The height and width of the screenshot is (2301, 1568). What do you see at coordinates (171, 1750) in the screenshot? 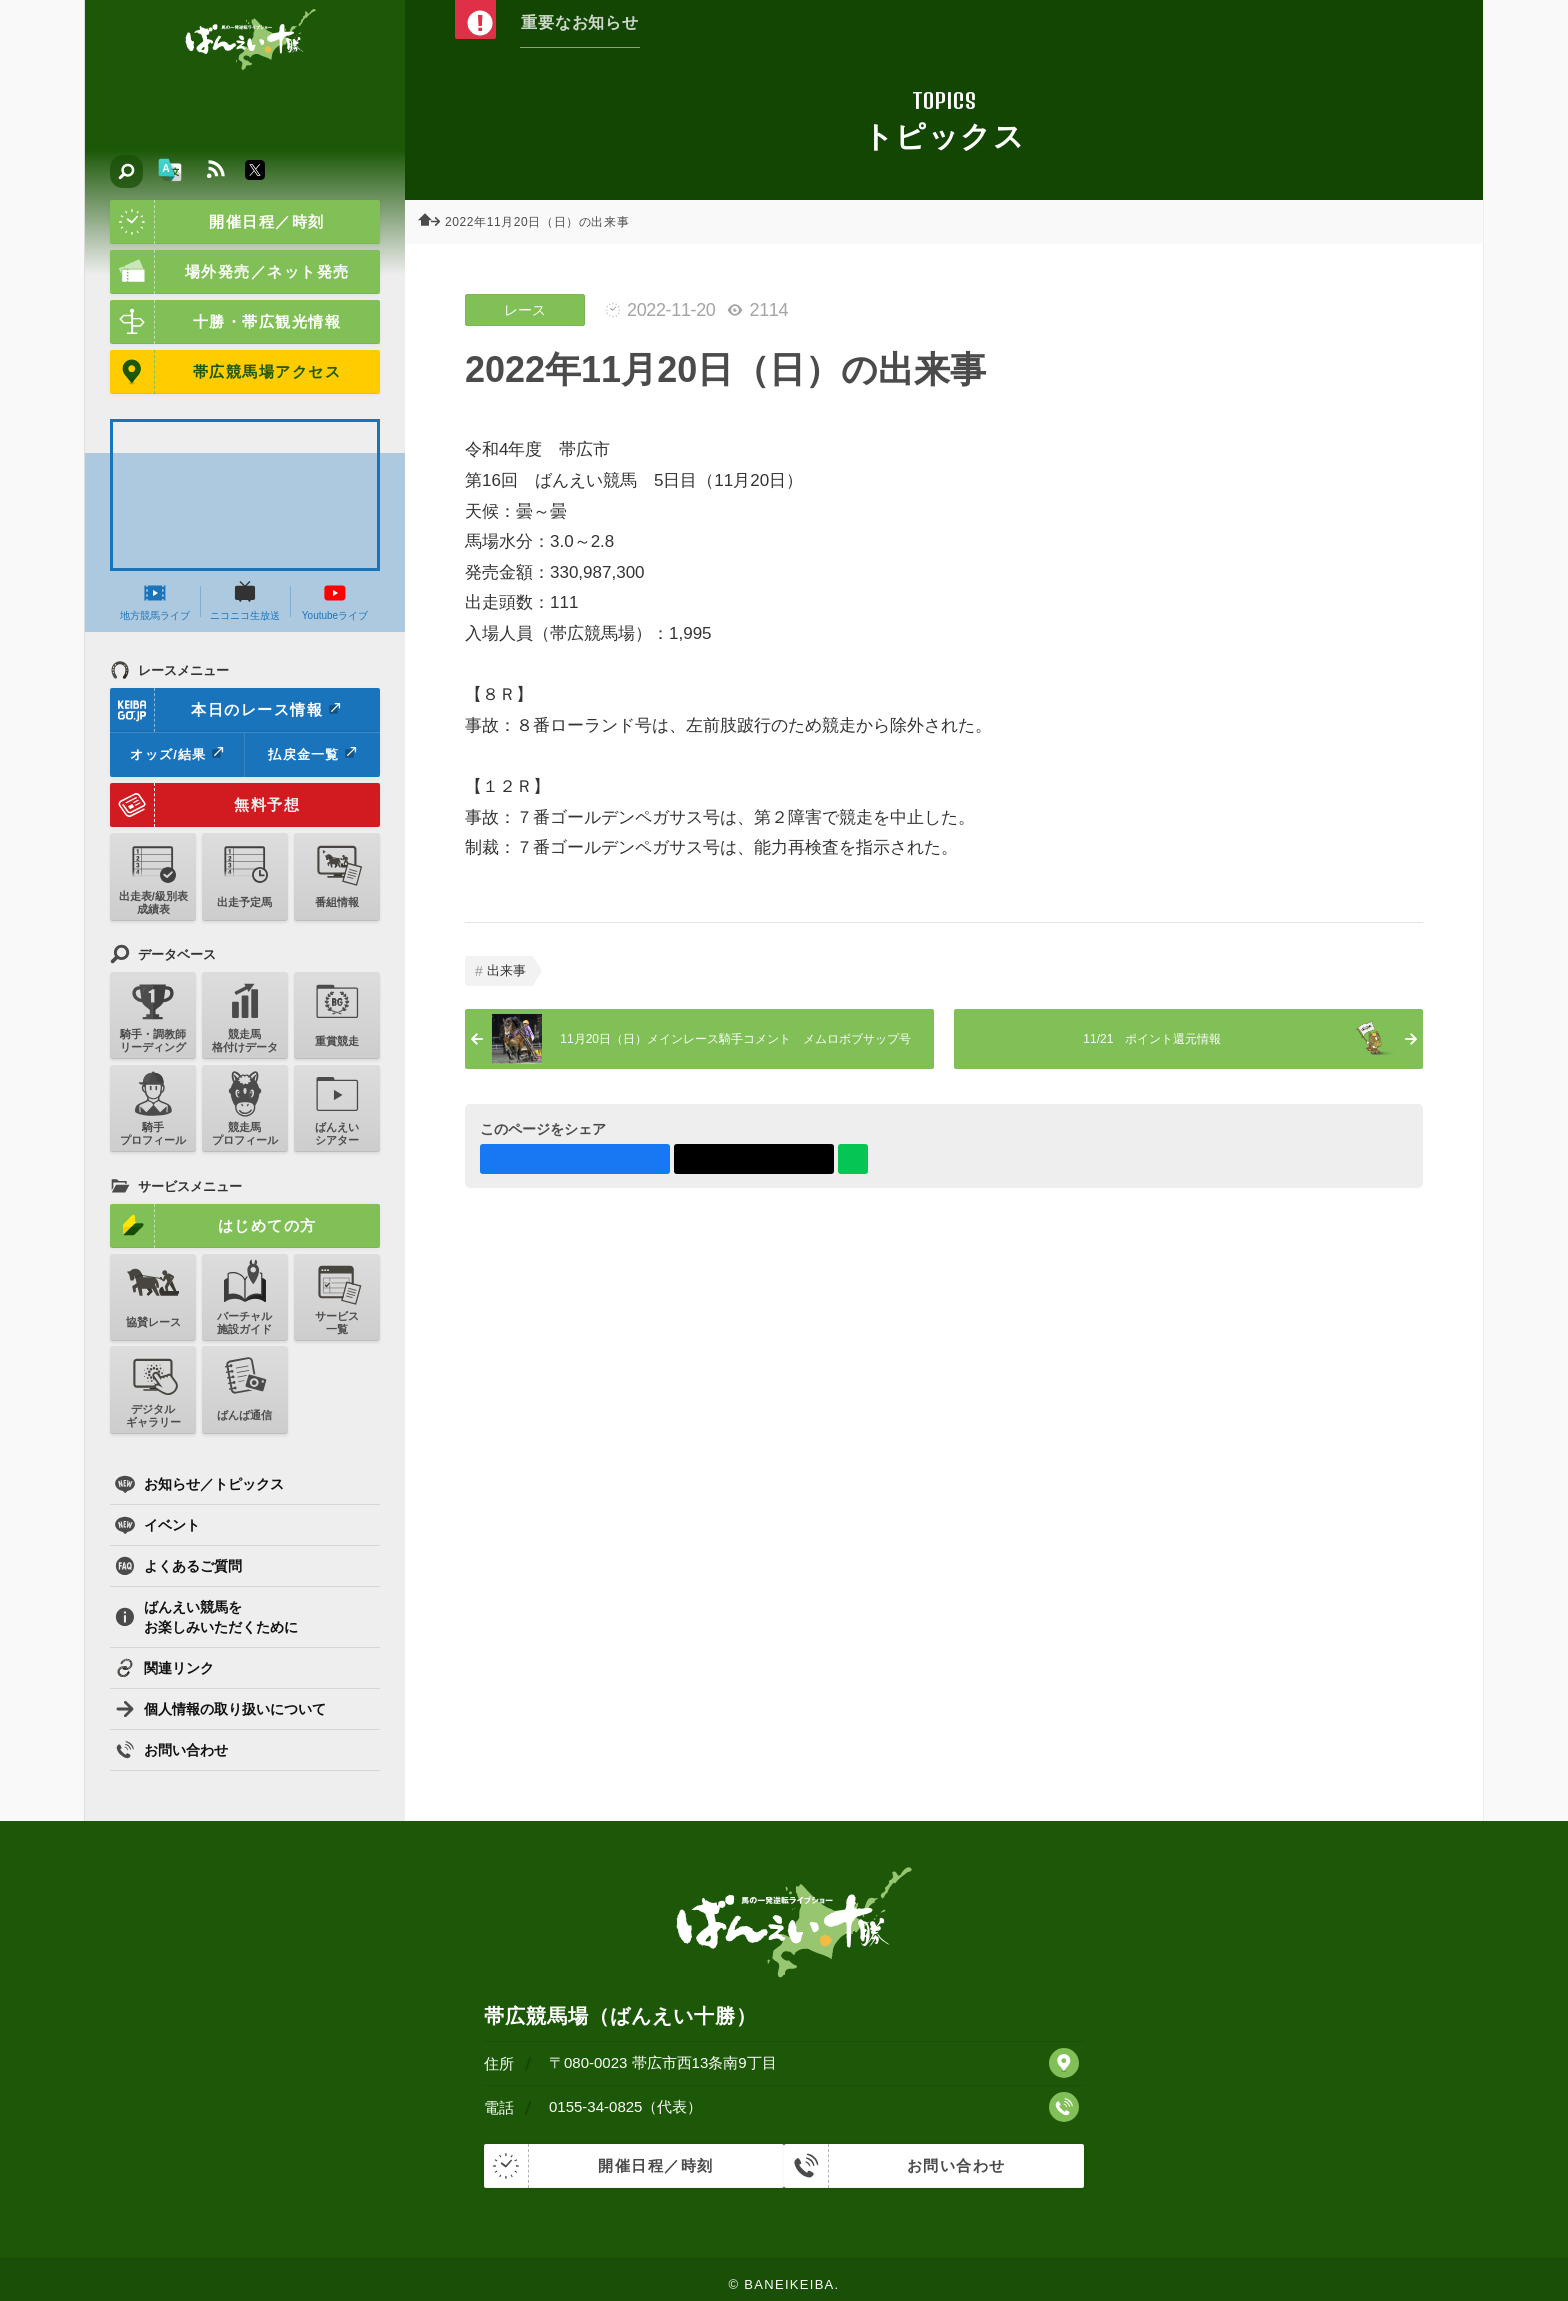
I see `お問い合わせ` at bounding box center [171, 1750].